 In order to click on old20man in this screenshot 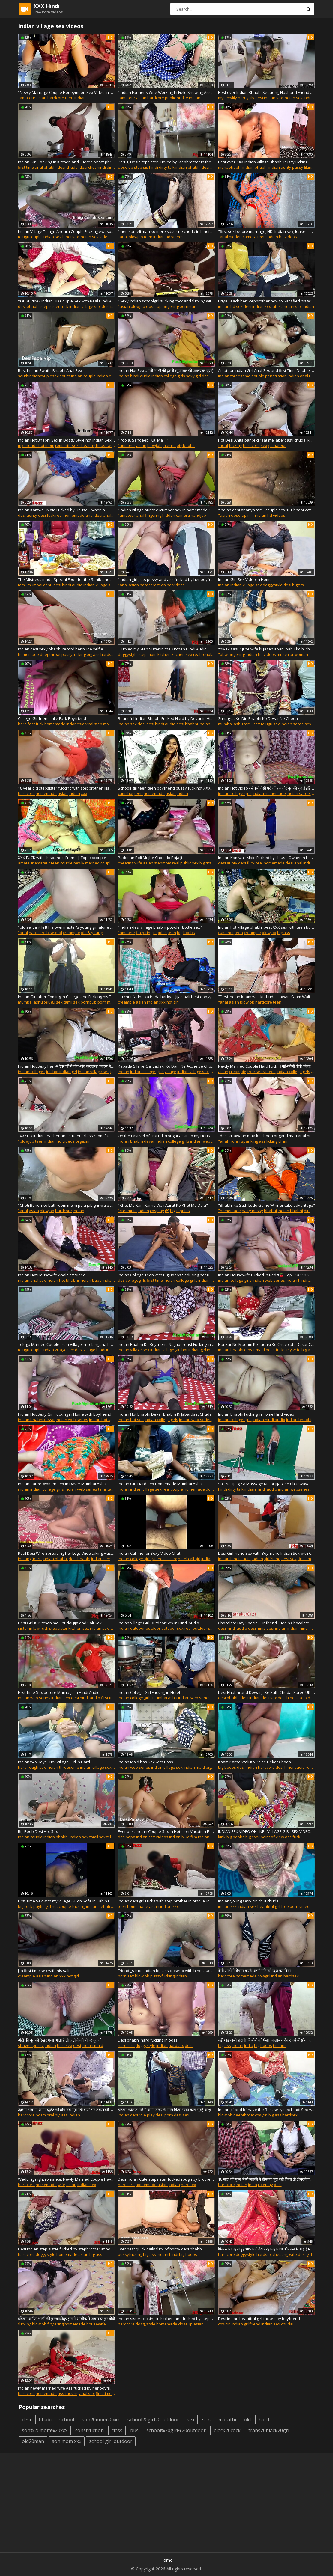, I will do `click(33, 2441)`.